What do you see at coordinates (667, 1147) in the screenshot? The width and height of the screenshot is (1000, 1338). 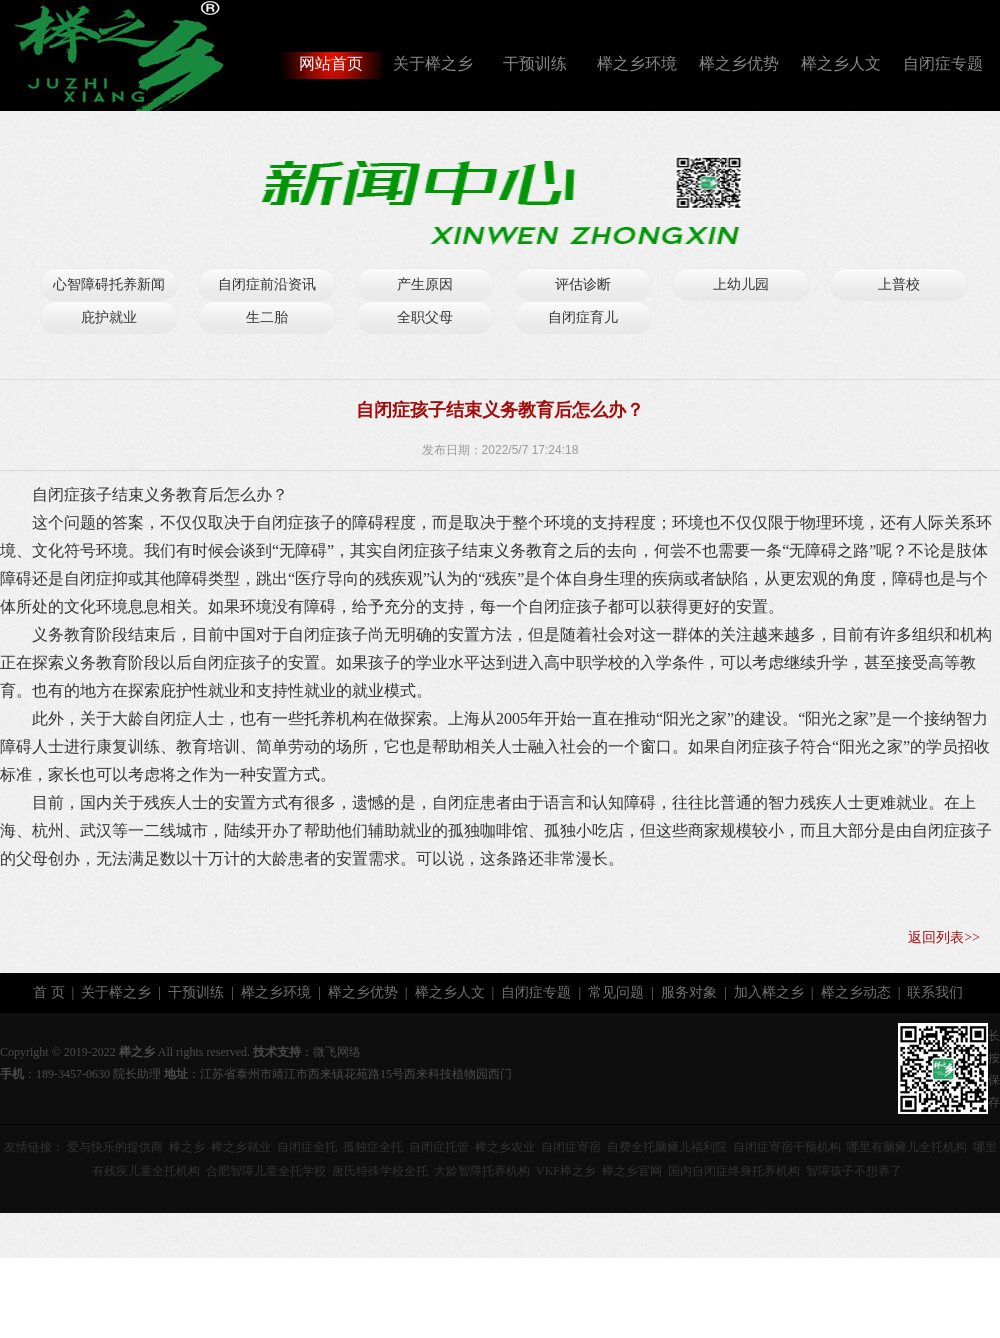 I see `自费全托脑瘫儿福利院` at bounding box center [667, 1147].